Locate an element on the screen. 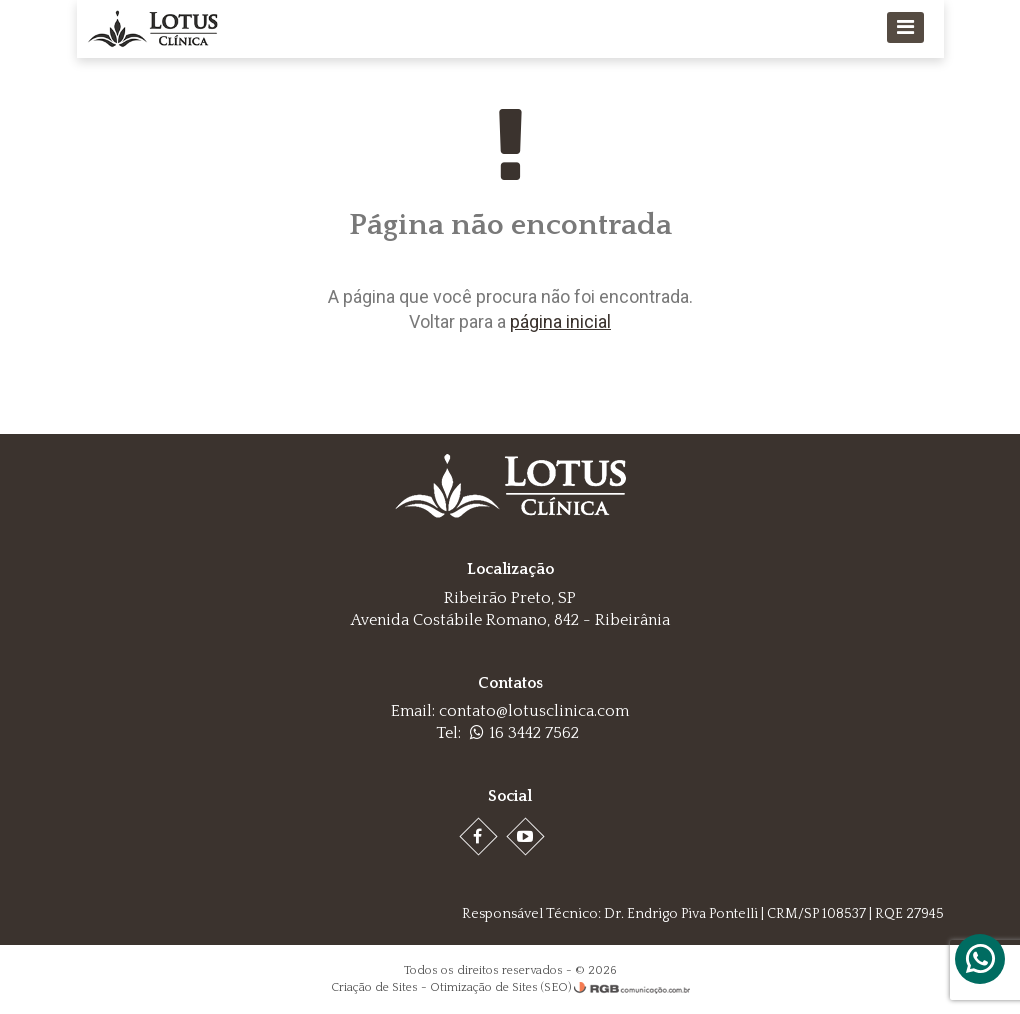 This screenshot has height=1014, width=1020. página inicial is located at coordinates (560, 321).